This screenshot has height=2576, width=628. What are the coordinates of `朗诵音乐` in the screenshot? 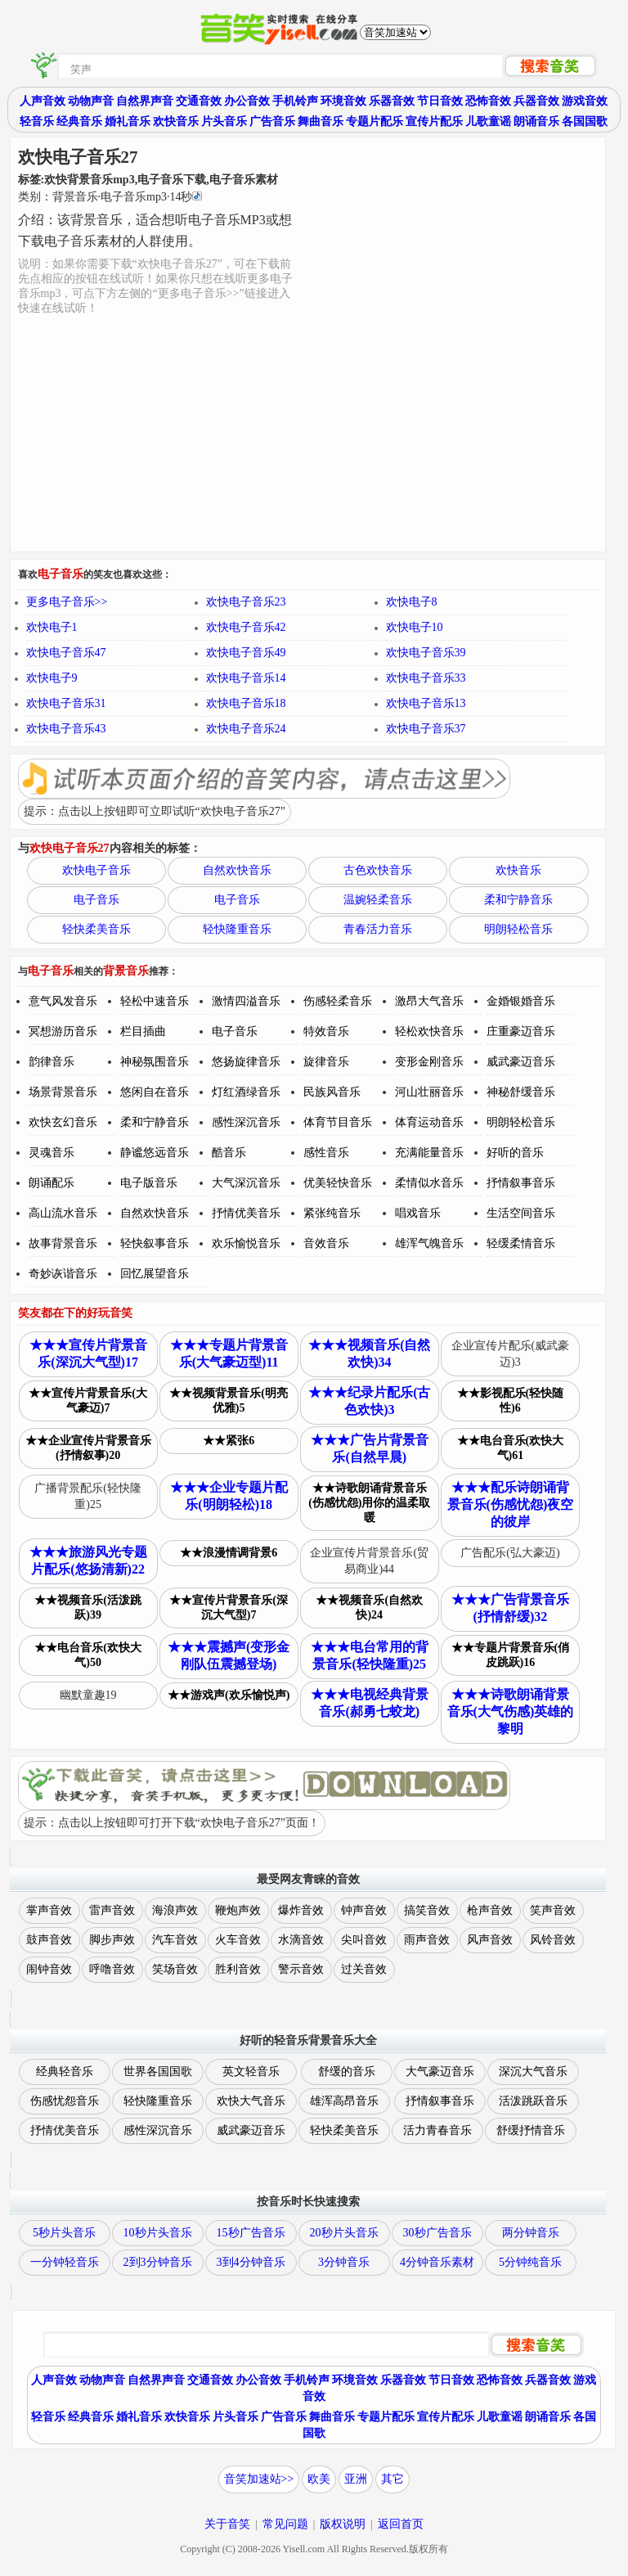 It's located at (536, 121).